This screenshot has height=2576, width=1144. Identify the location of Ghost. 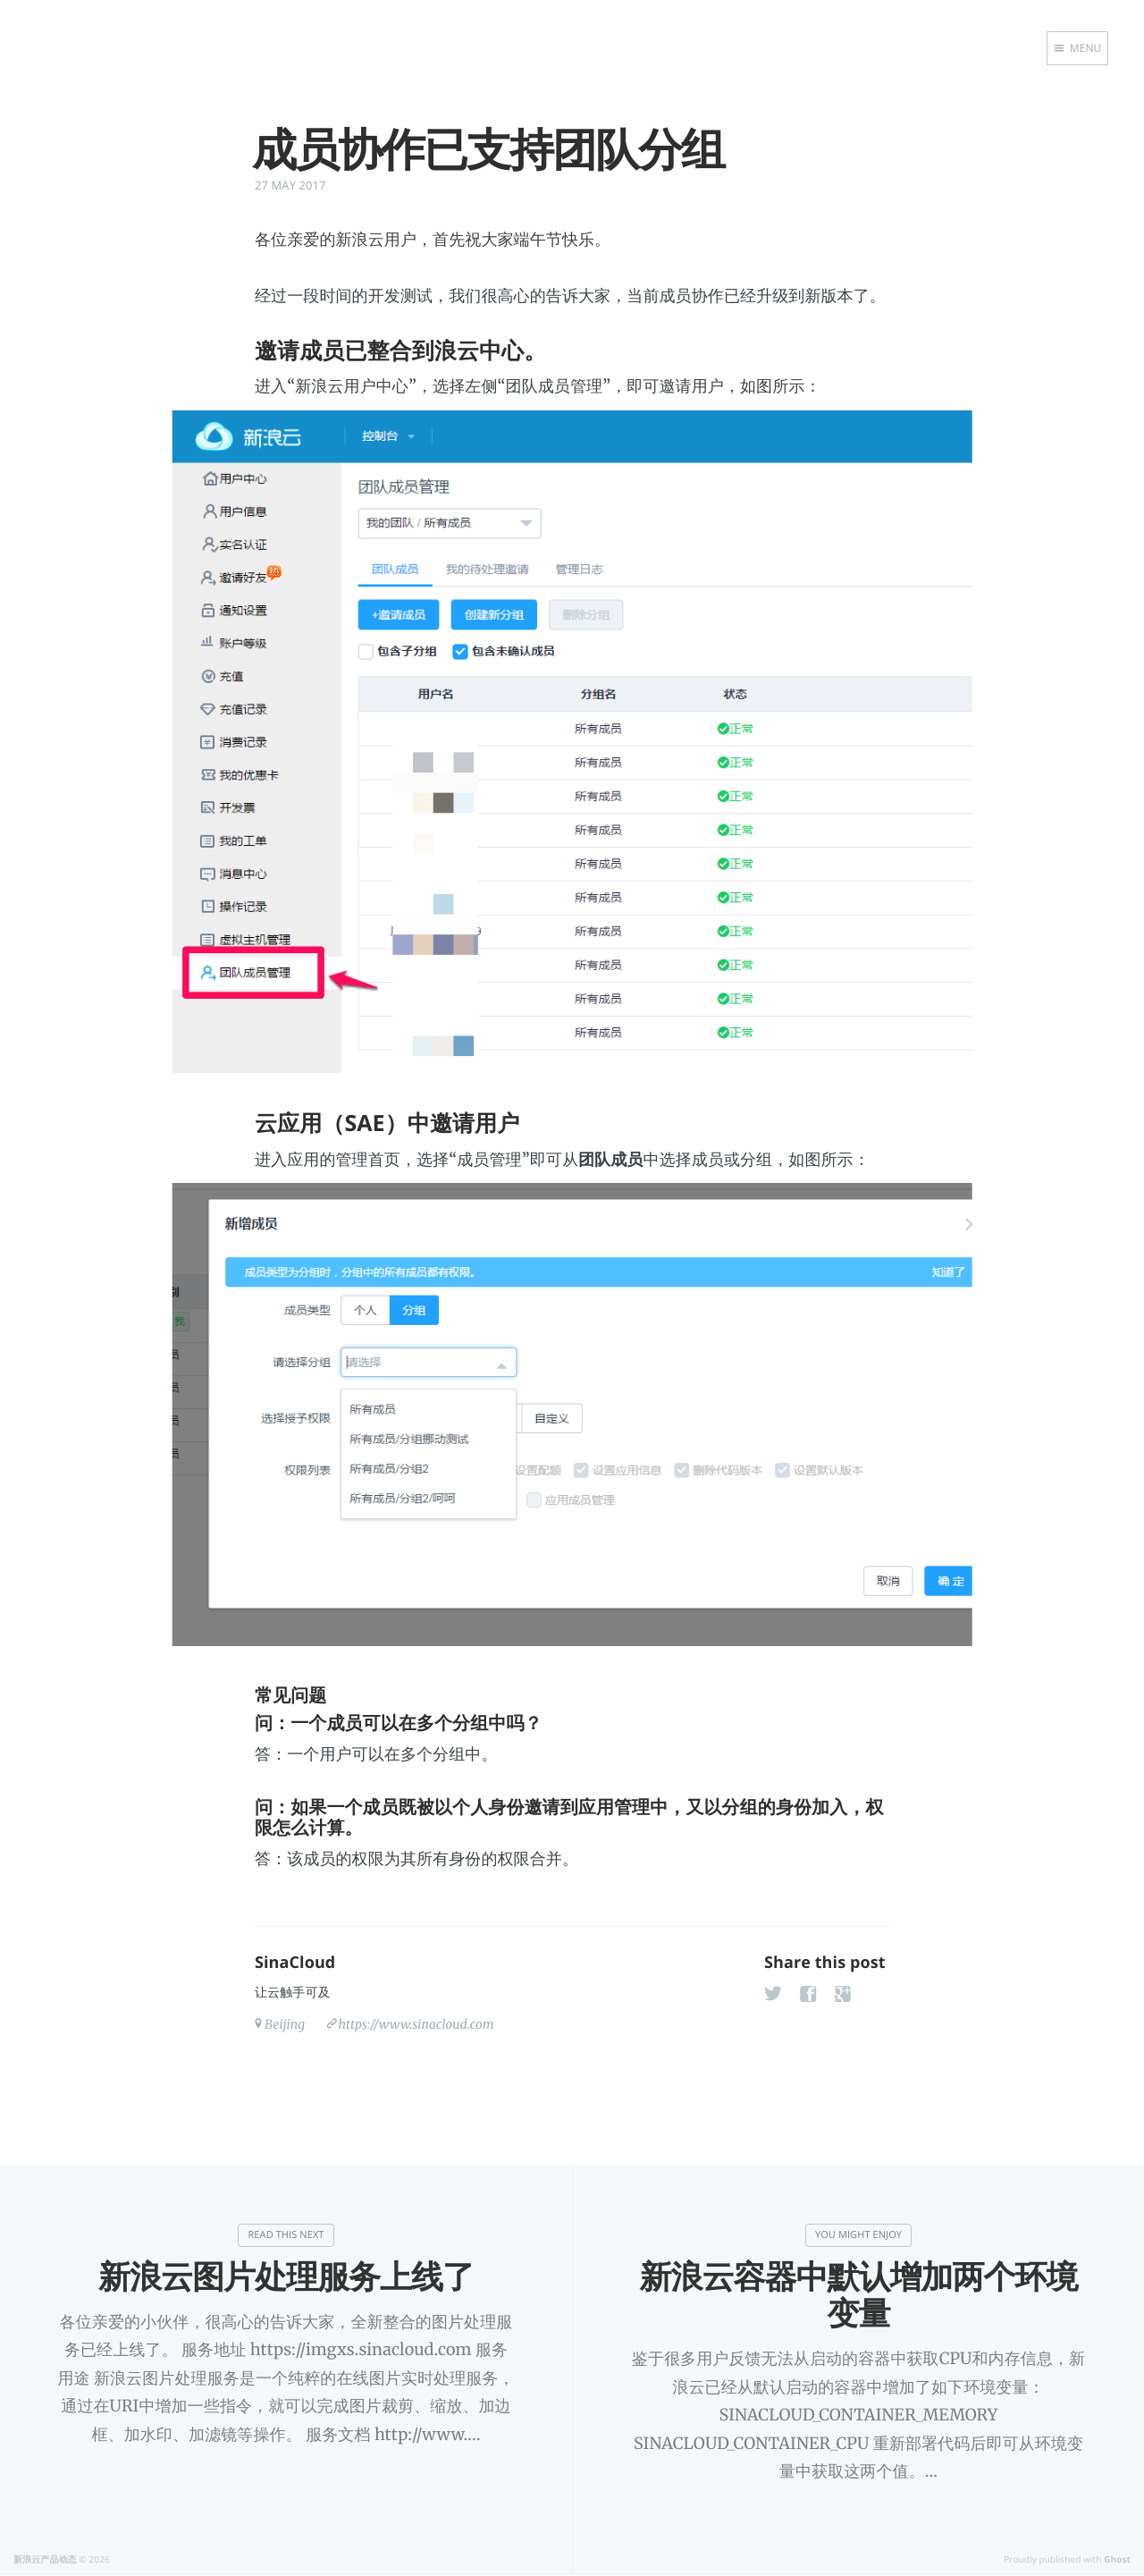
(1117, 2559).